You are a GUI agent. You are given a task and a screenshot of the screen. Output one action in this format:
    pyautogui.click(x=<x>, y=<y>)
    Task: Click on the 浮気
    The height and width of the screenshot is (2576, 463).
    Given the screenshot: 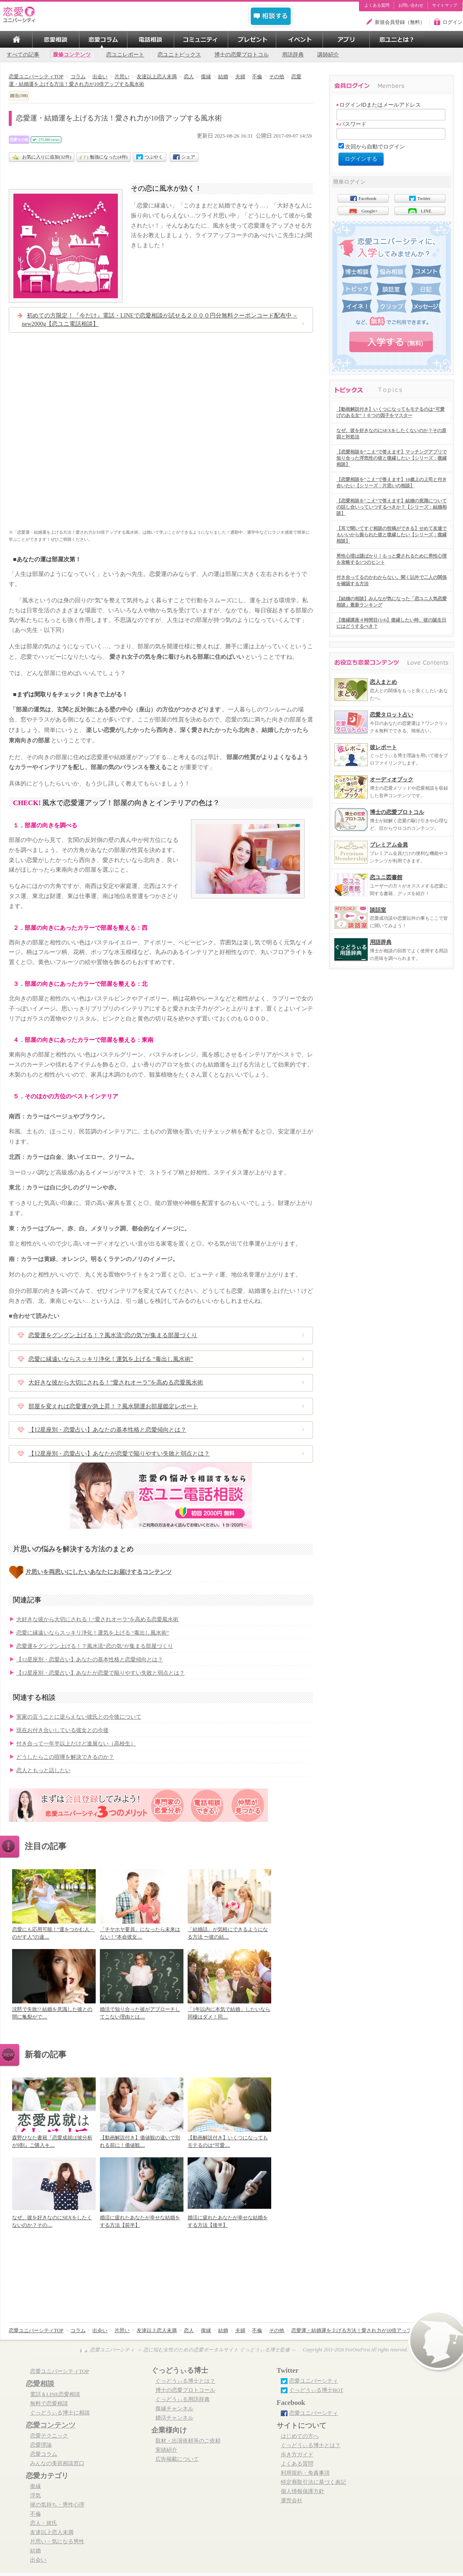 What is the action you would take?
    pyautogui.click(x=35, y=2496)
    